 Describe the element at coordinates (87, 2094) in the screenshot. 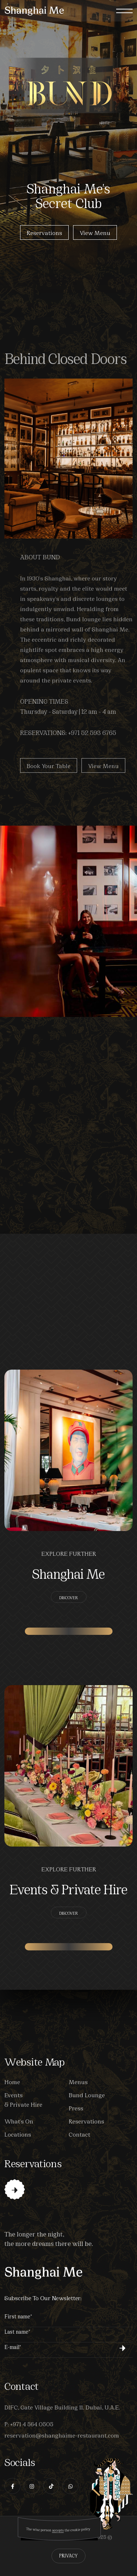

I see `Bund Lounge` at that location.